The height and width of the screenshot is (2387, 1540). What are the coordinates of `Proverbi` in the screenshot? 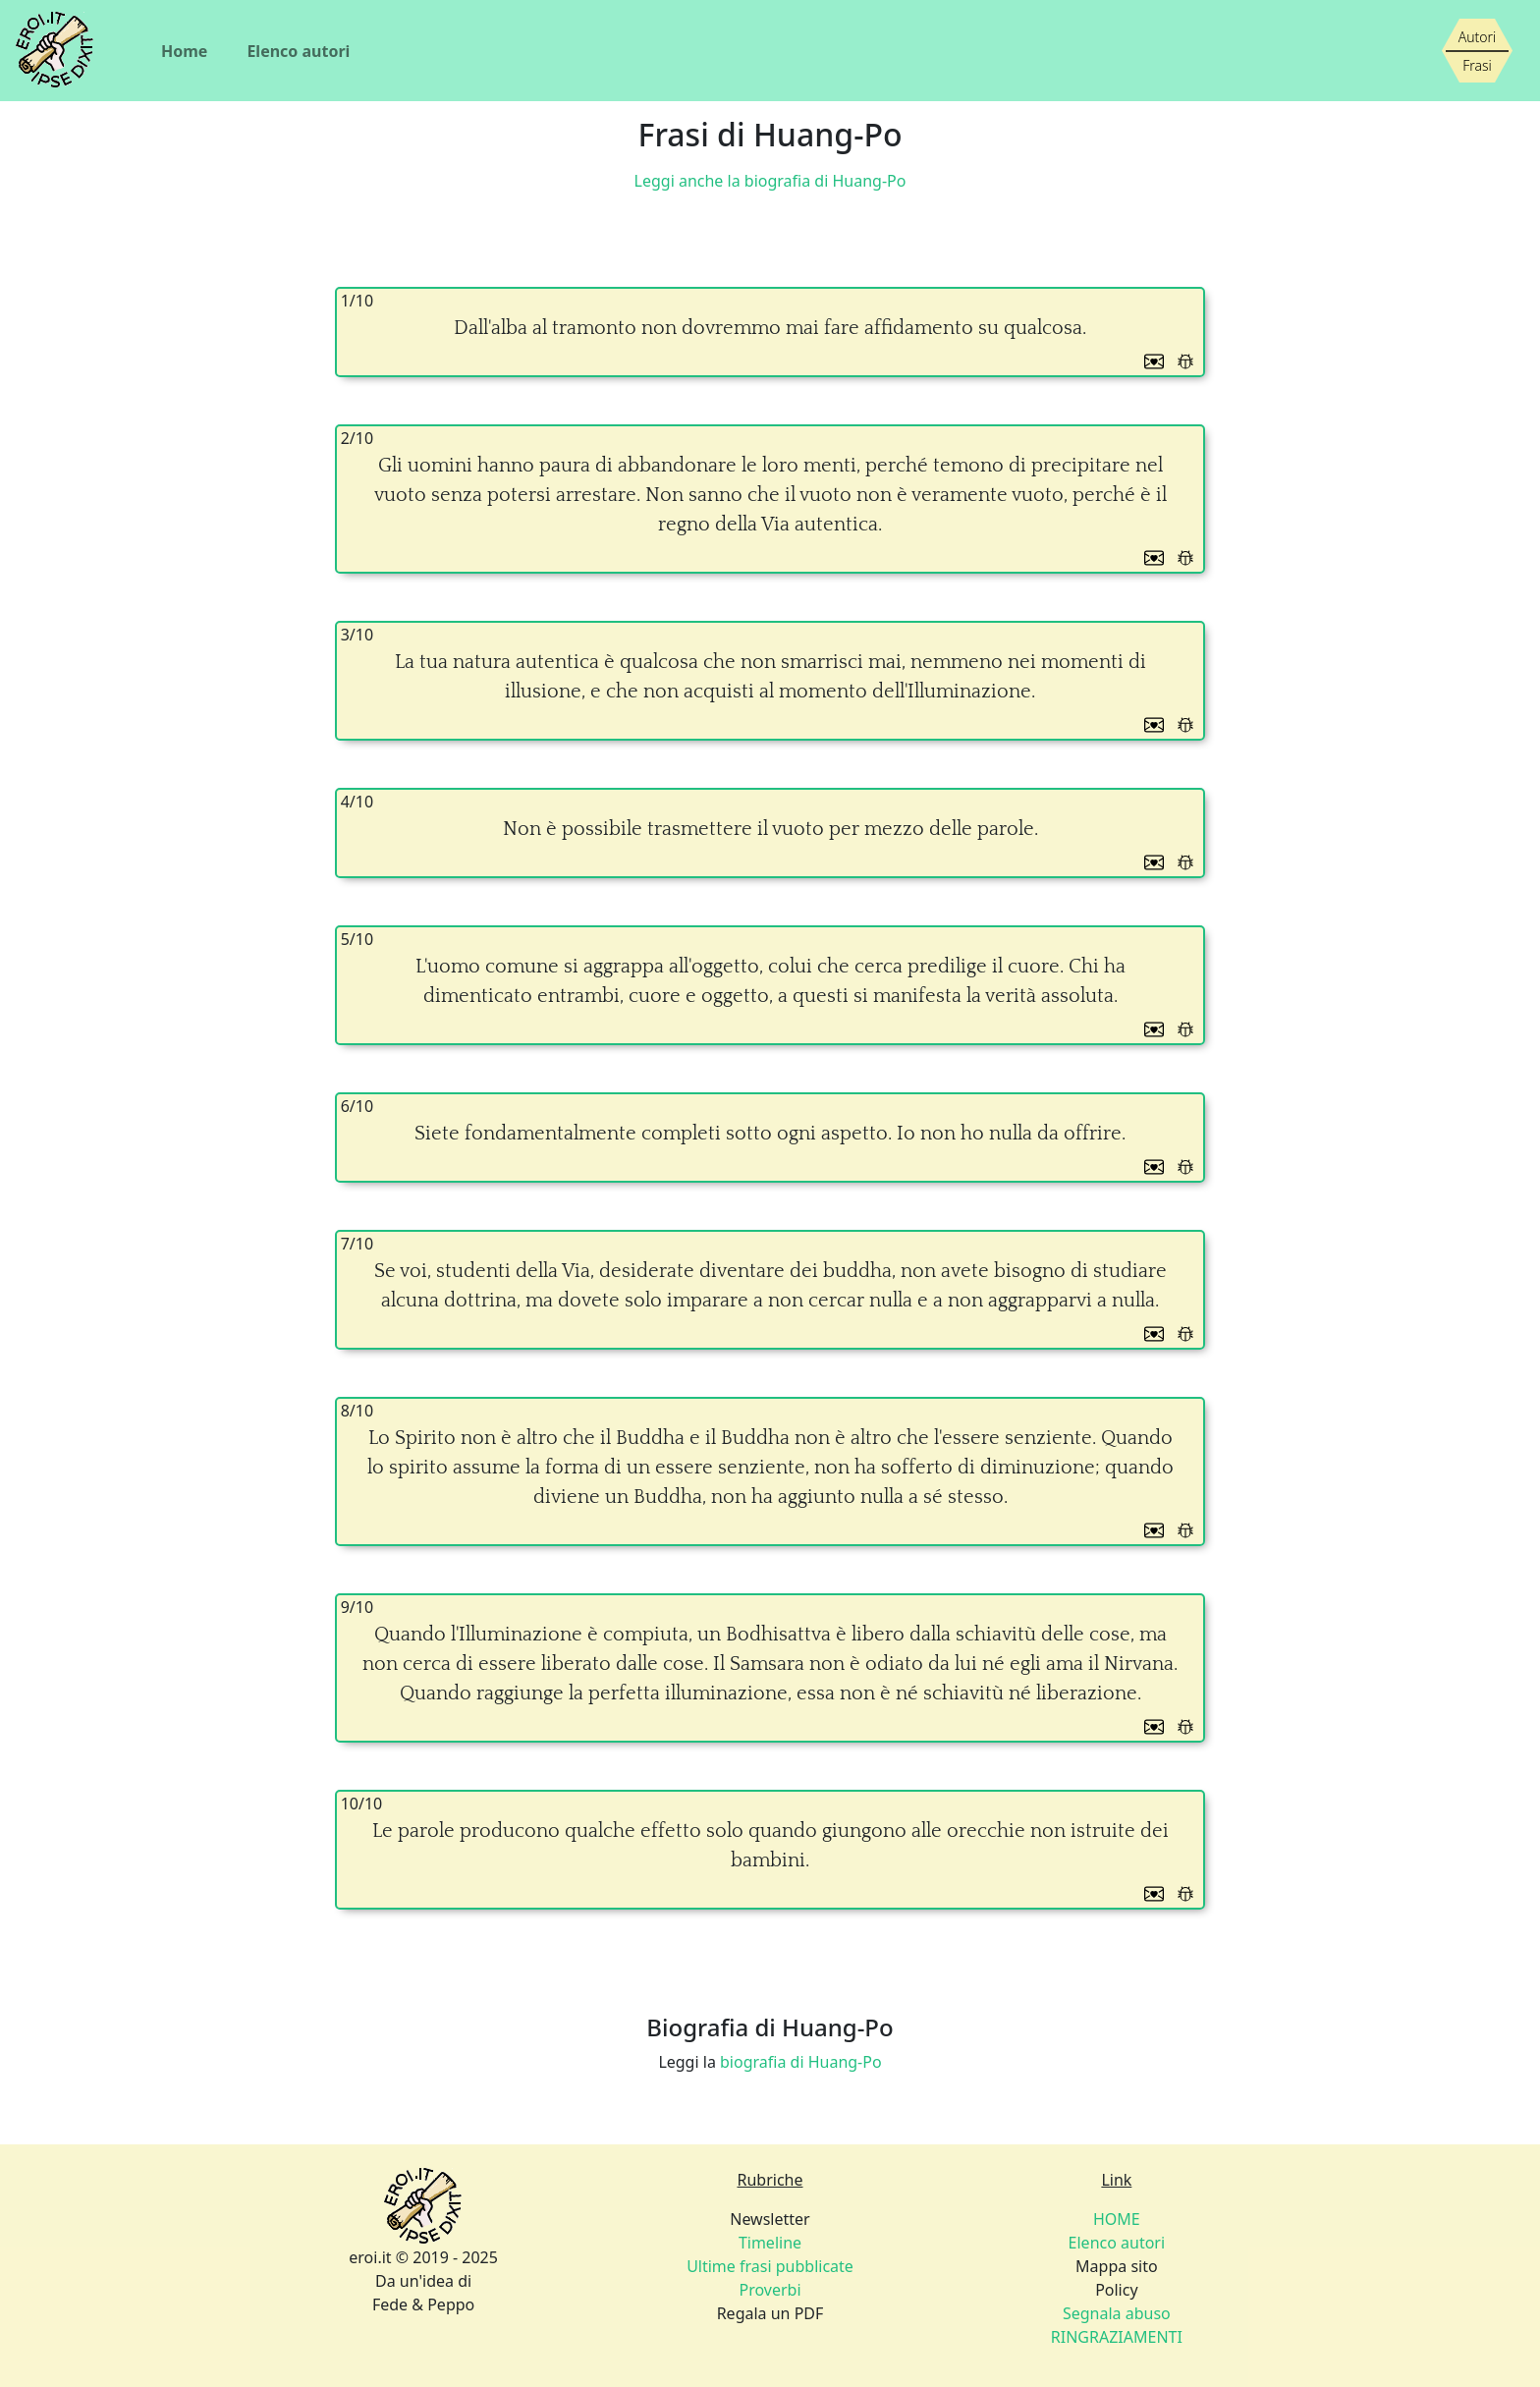 It's located at (769, 2290).